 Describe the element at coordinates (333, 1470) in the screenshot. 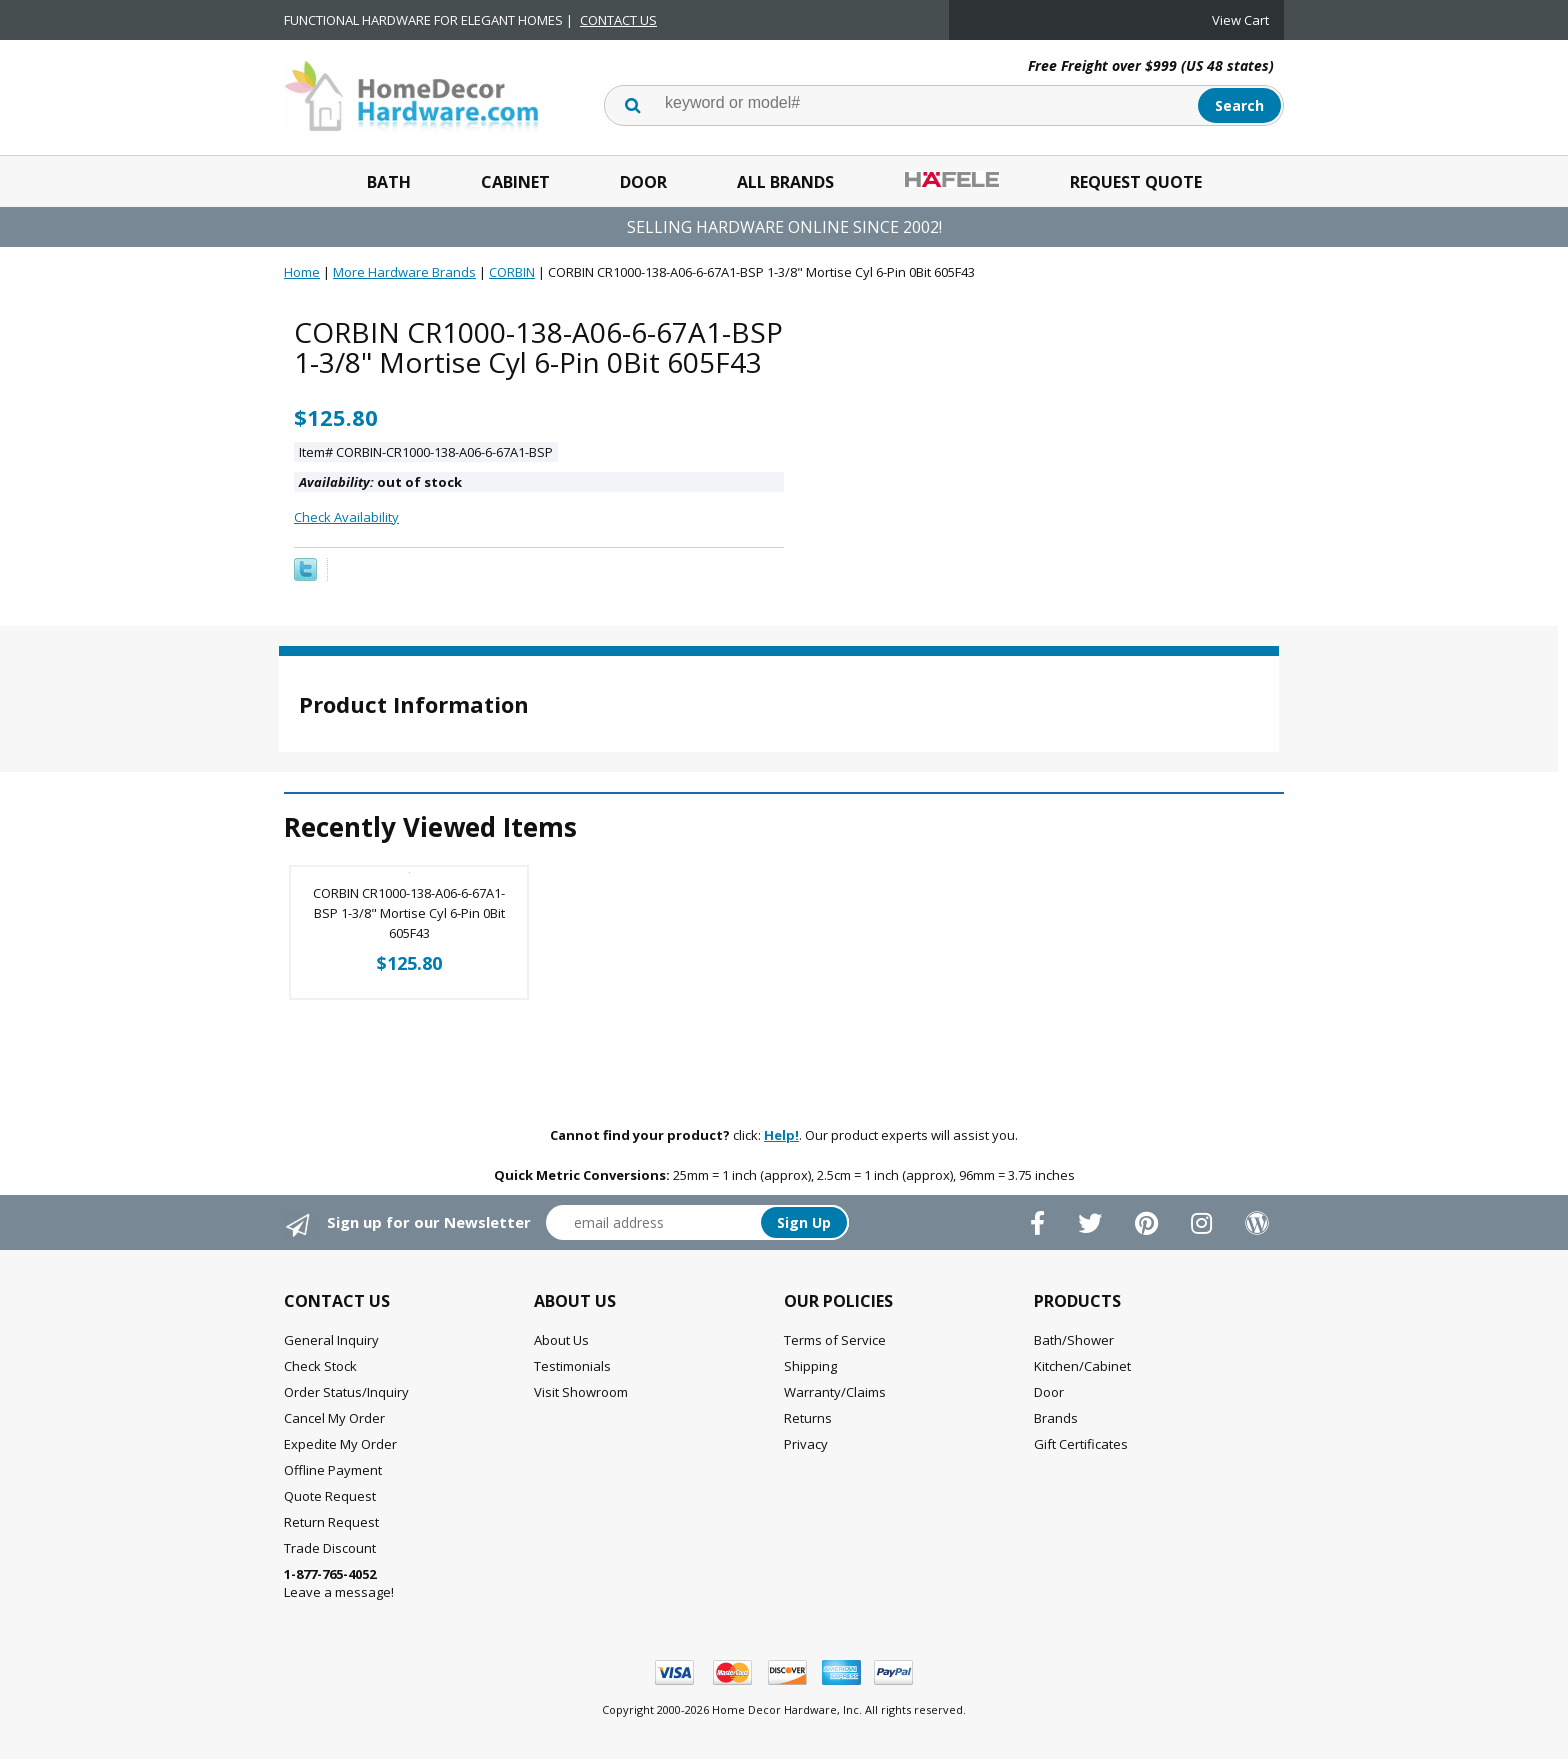

I see `Offline Payment` at that location.